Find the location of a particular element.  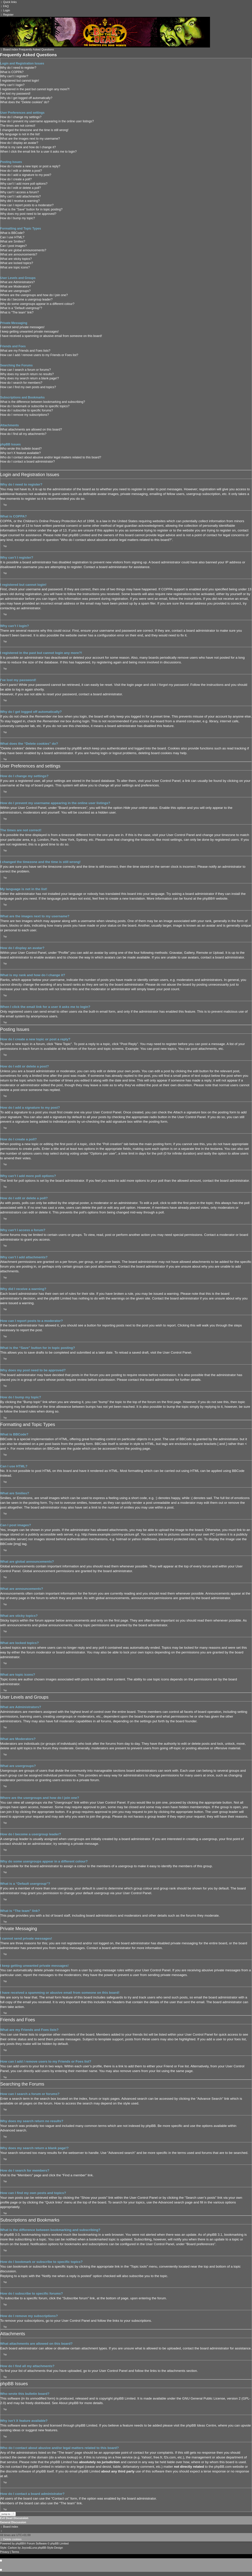

phpBB Limited is located at coordinates (124, 2398).